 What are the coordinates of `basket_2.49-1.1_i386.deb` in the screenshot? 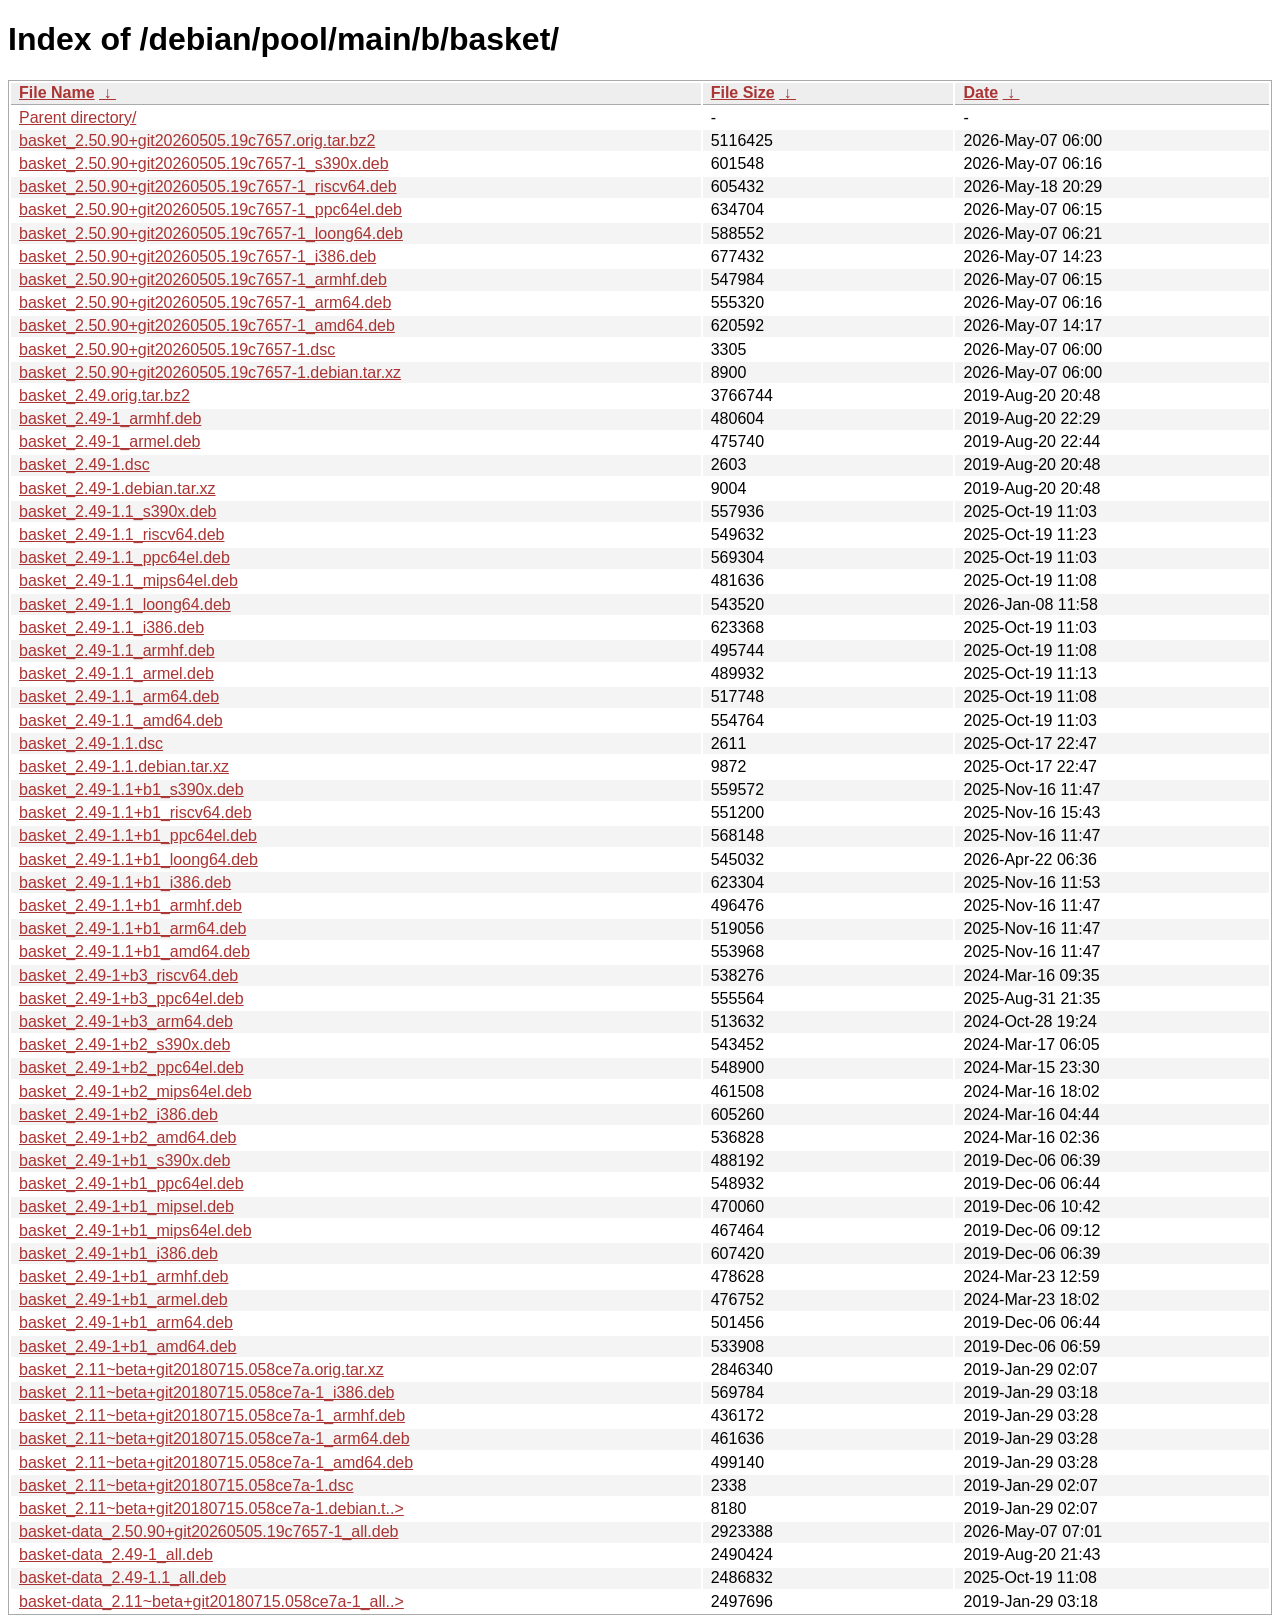 It's located at (111, 627).